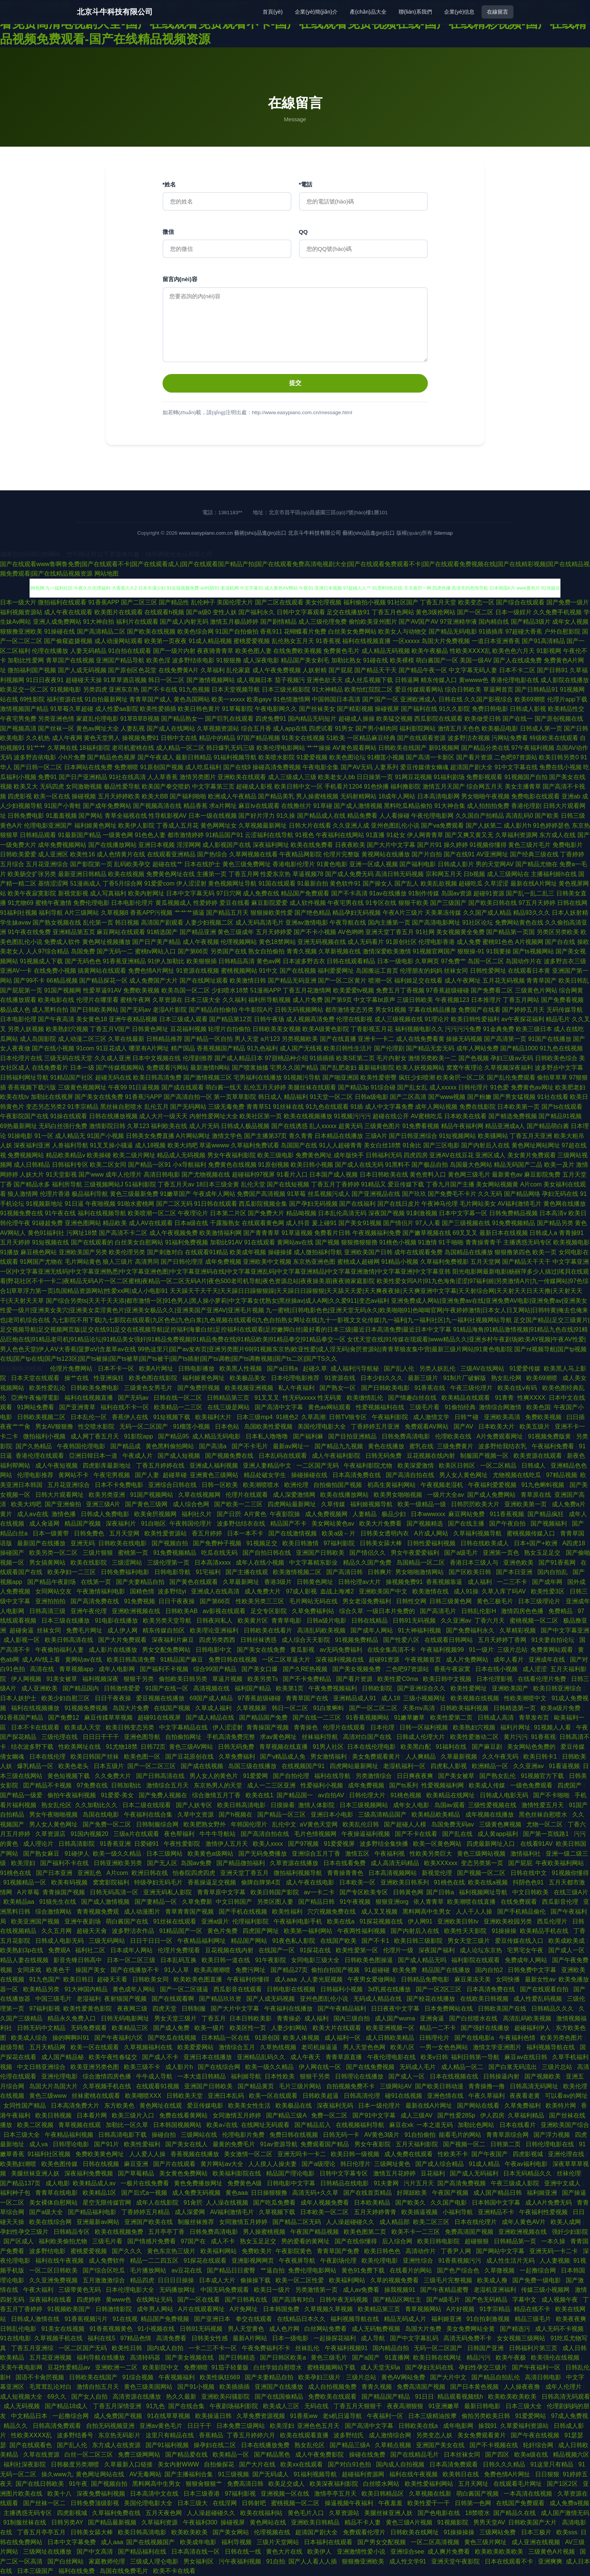  What do you see at coordinates (94, 1009) in the screenshot?
I see `国产日韩欧美网站` at bounding box center [94, 1009].